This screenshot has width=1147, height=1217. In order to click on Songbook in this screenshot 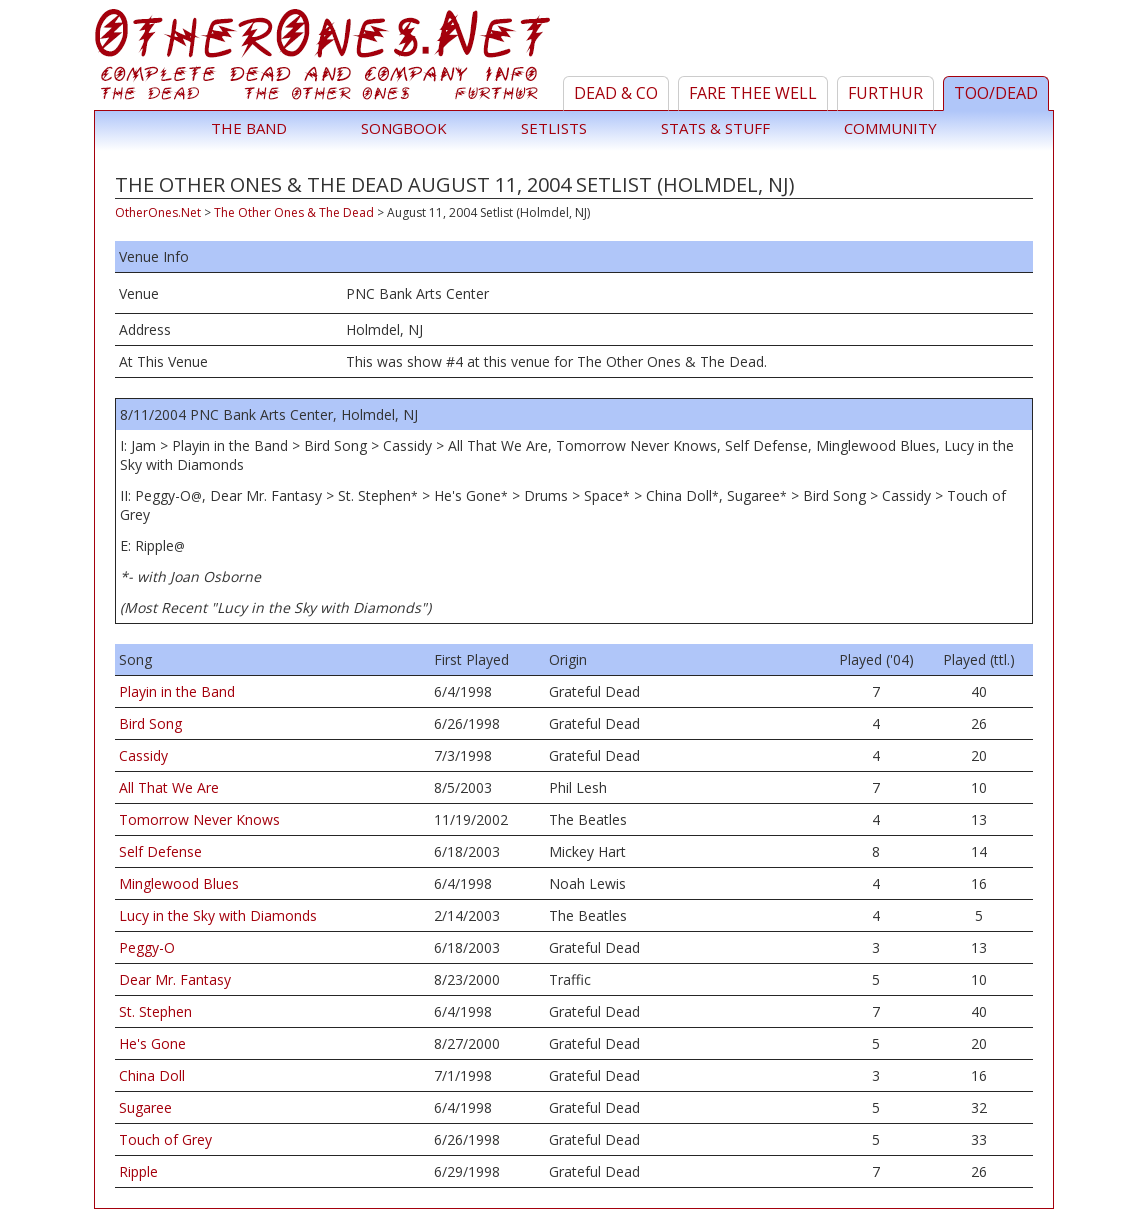, I will do `click(404, 128)`.